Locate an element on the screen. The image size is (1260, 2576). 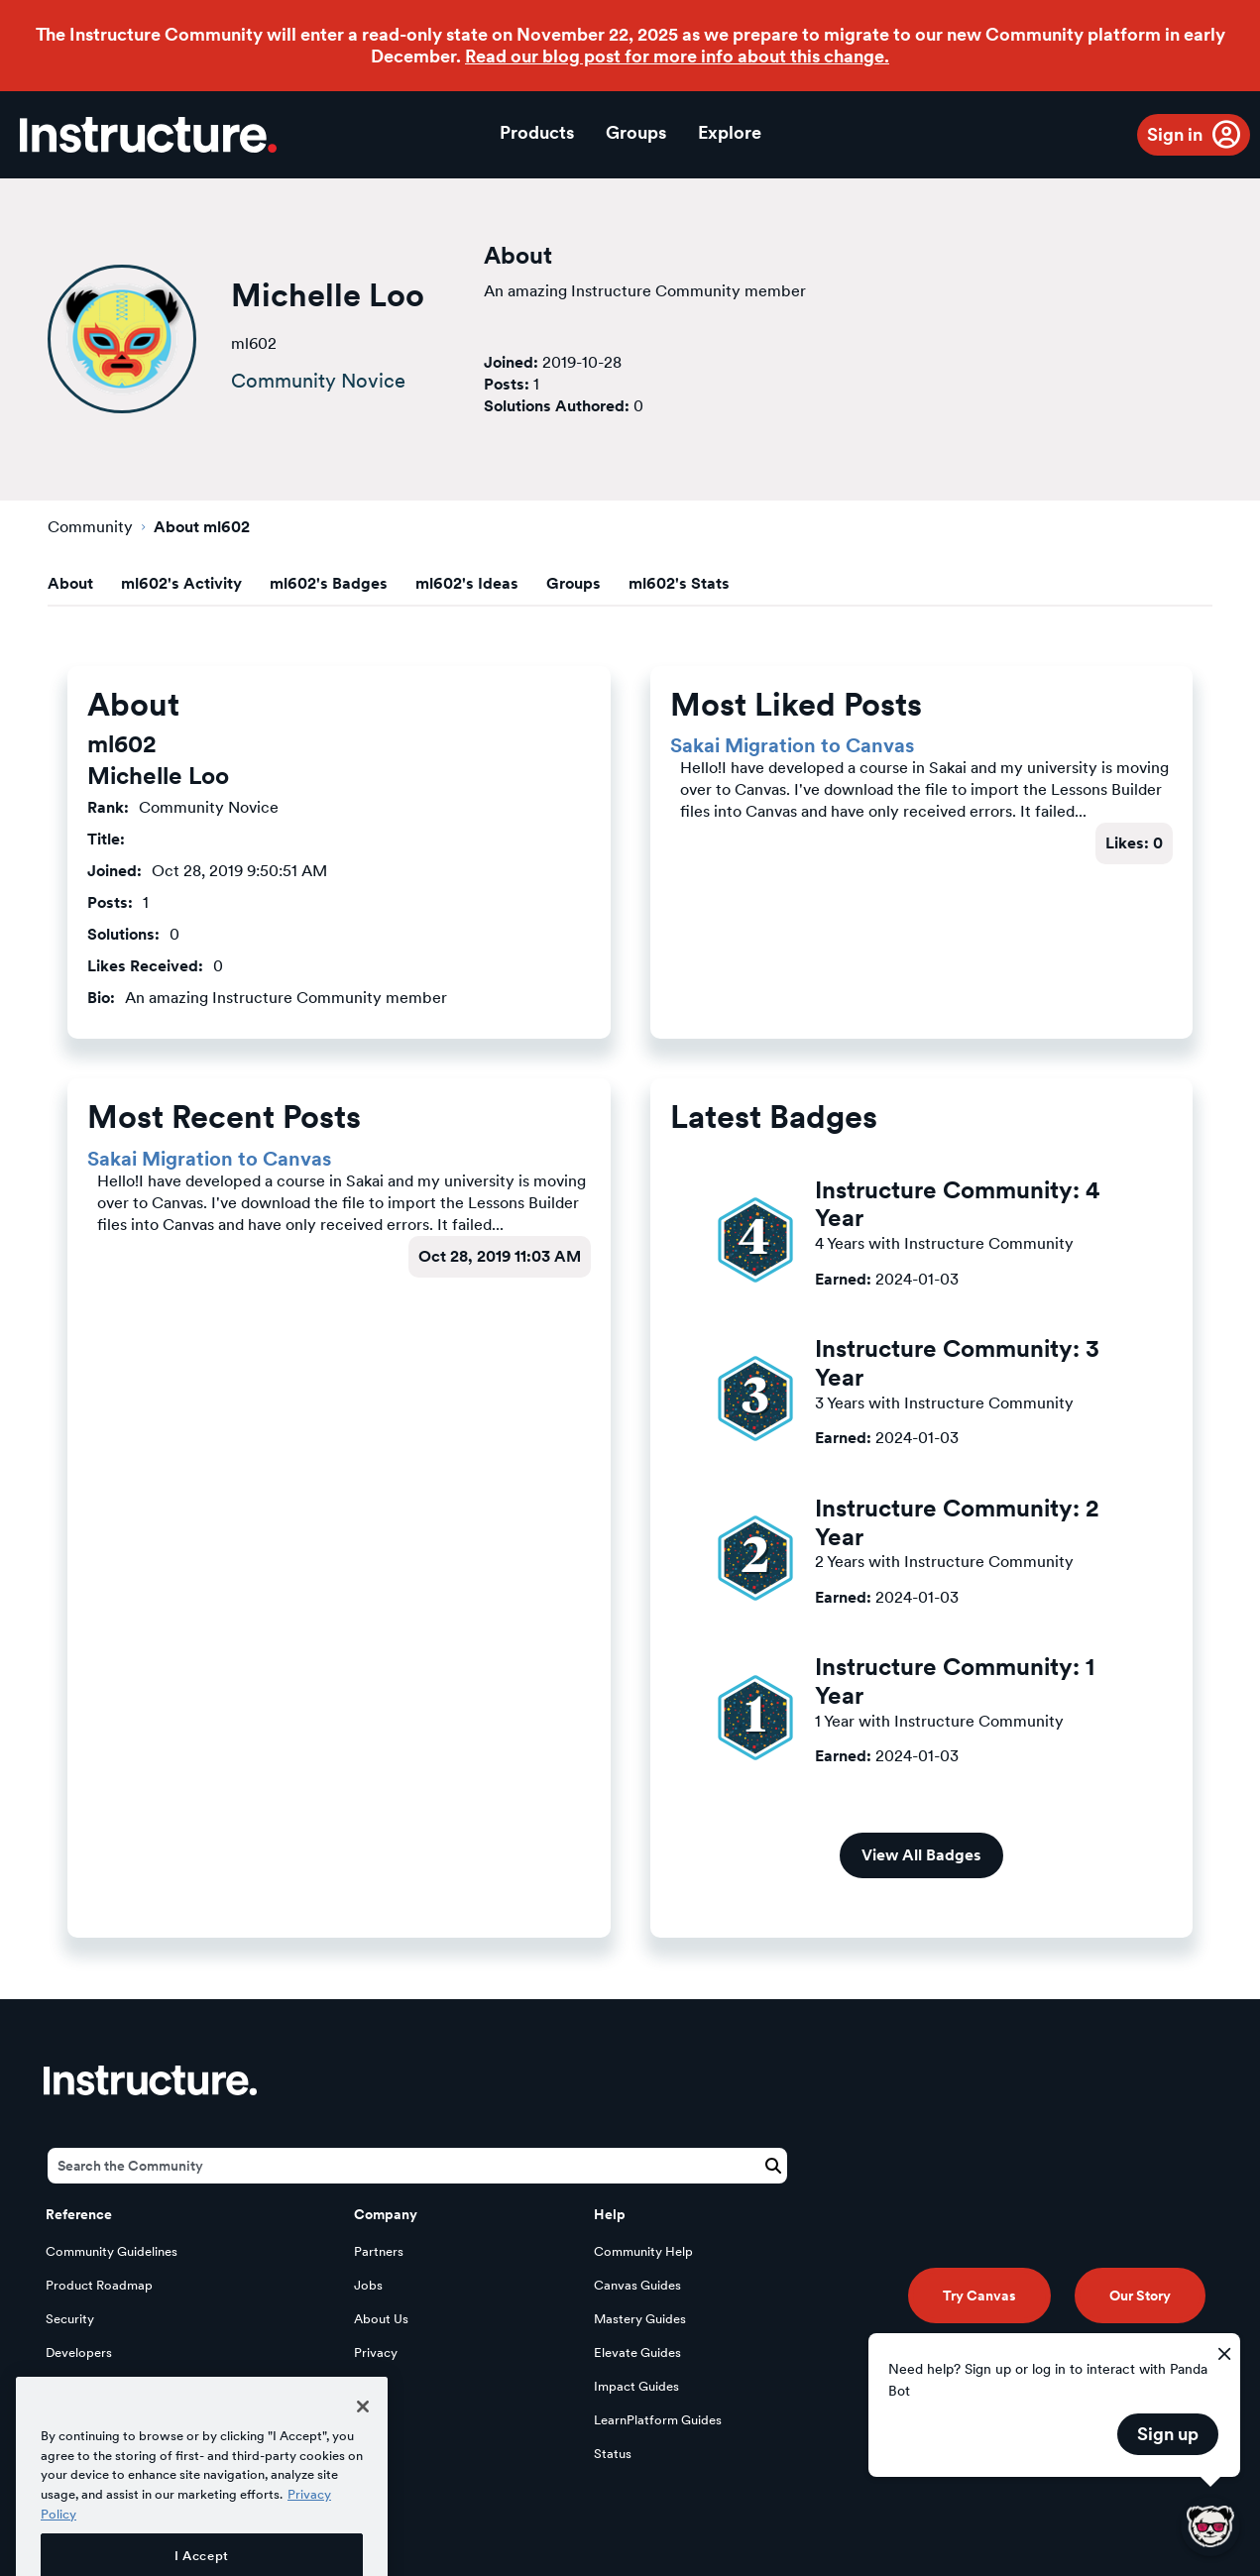
ml602's Badges is located at coordinates (329, 583).